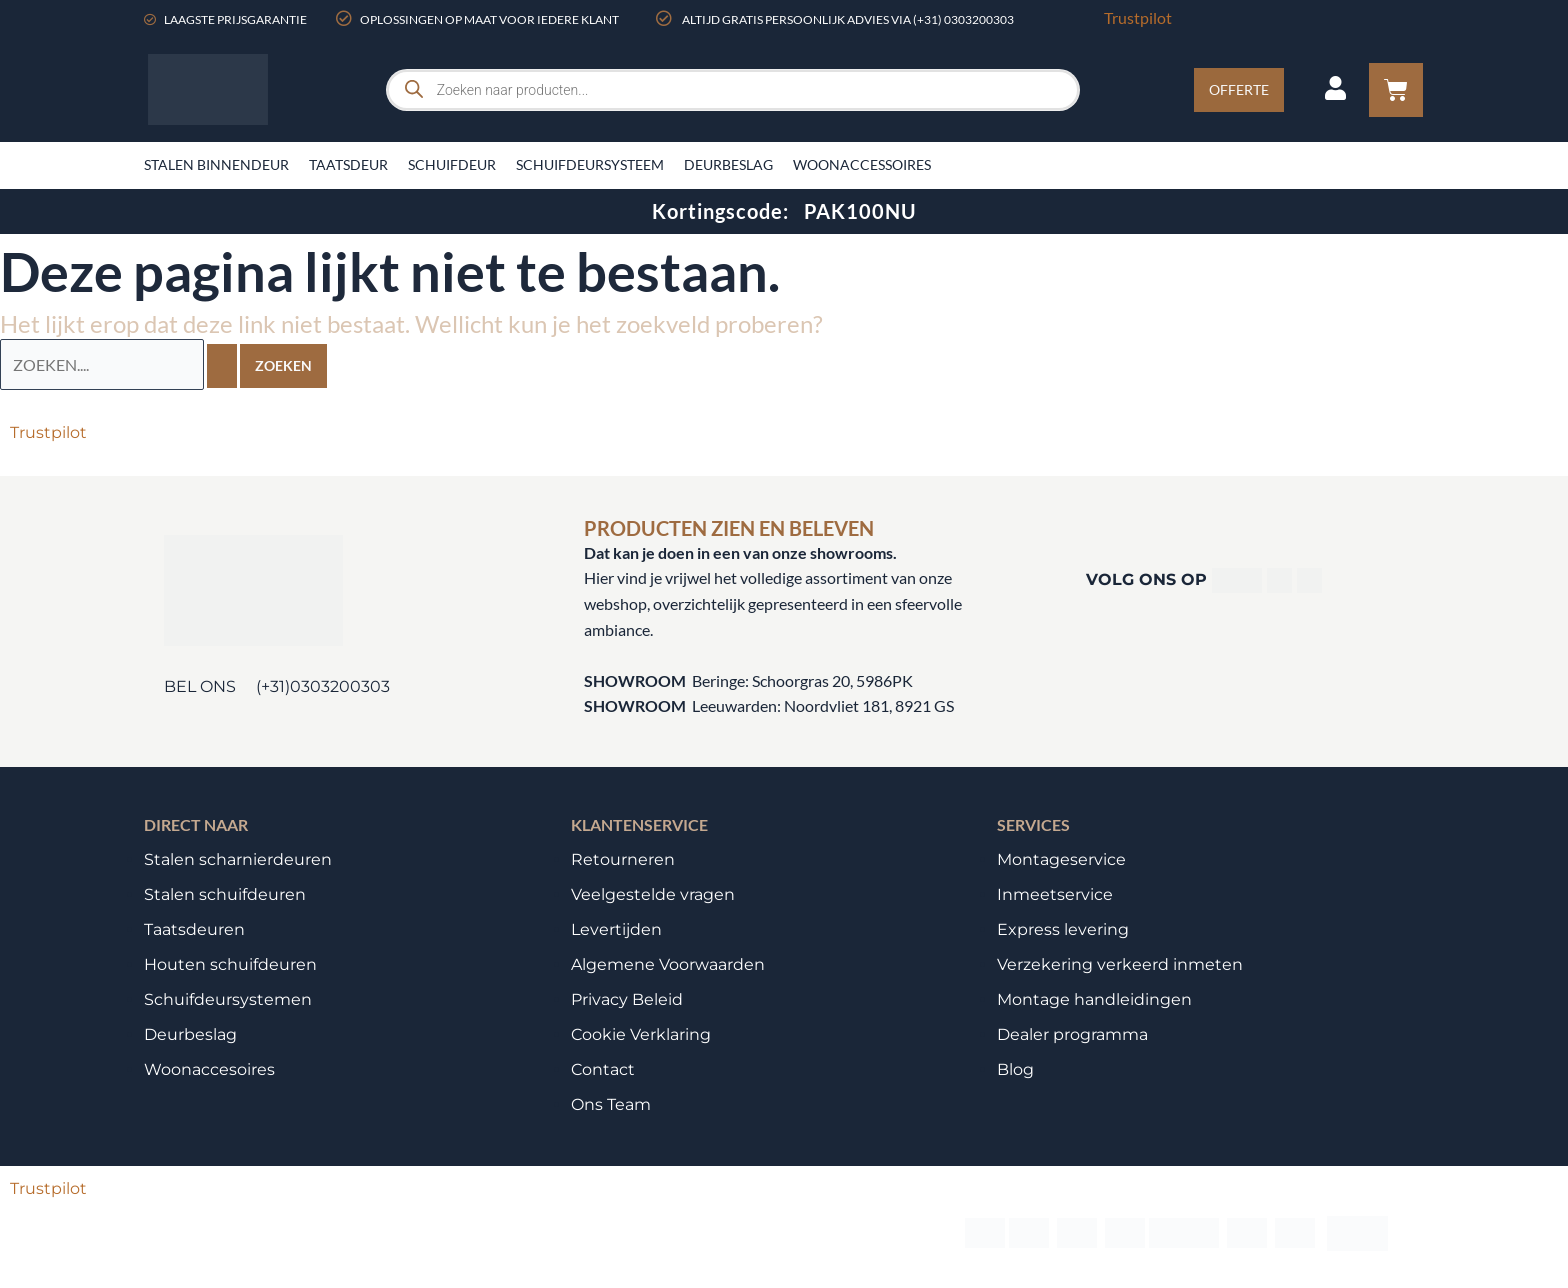 The height and width of the screenshot is (1288, 1568). I want to click on (+31) 0303200303, so click(963, 19).